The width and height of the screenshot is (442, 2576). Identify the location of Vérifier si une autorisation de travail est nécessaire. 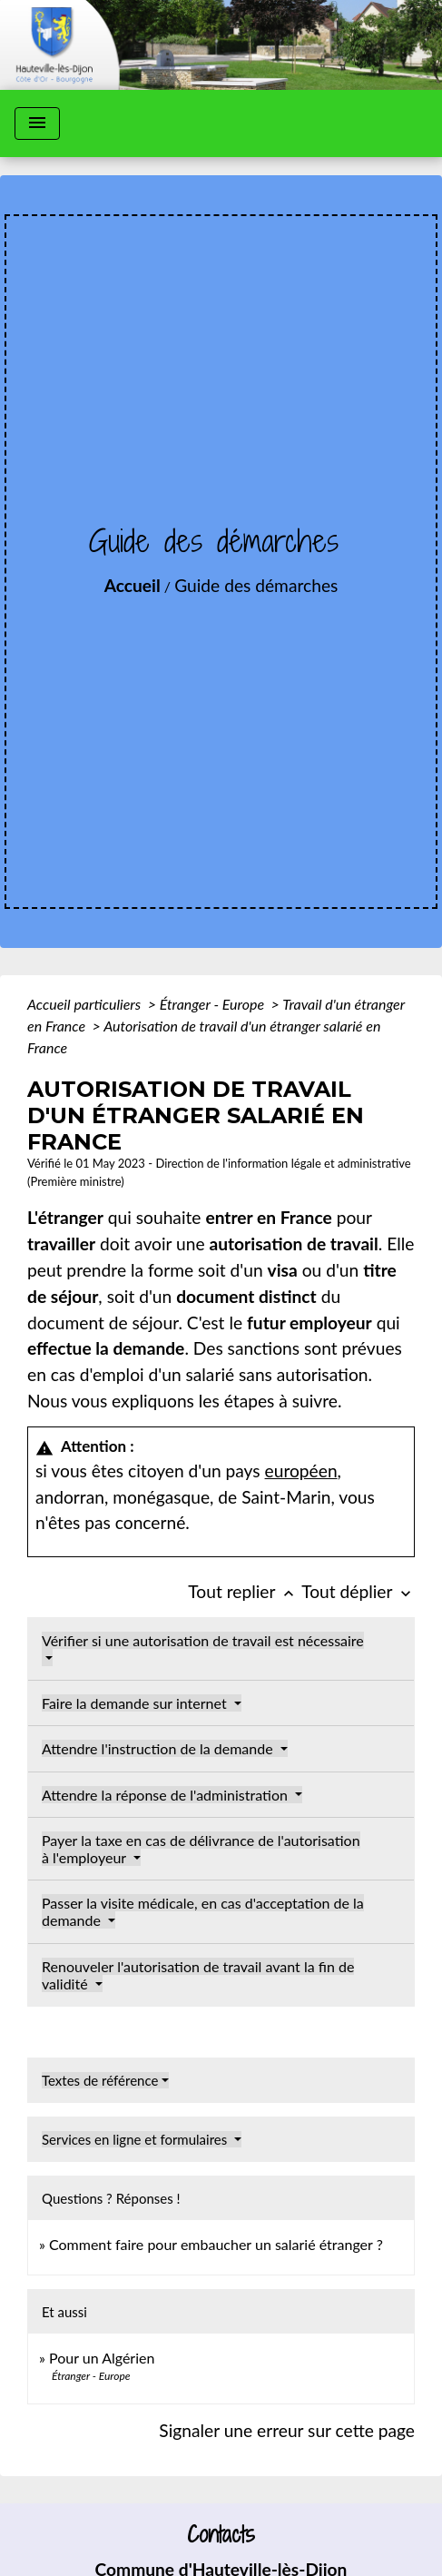
(203, 1640).